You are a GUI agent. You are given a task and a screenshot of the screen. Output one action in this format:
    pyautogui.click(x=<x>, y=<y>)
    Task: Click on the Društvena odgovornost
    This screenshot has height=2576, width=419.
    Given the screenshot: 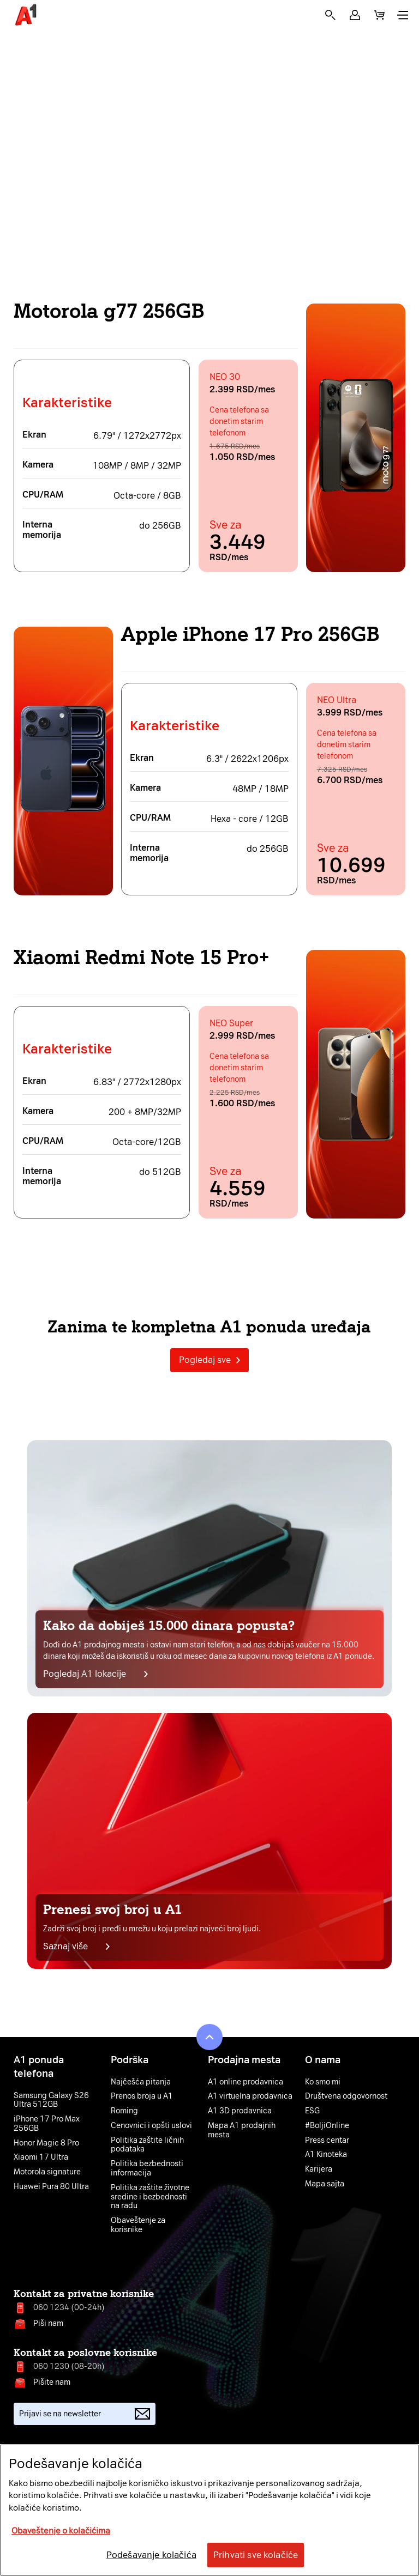 What is the action you would take?
    pyautogui.click(x=346, y=2096)
    